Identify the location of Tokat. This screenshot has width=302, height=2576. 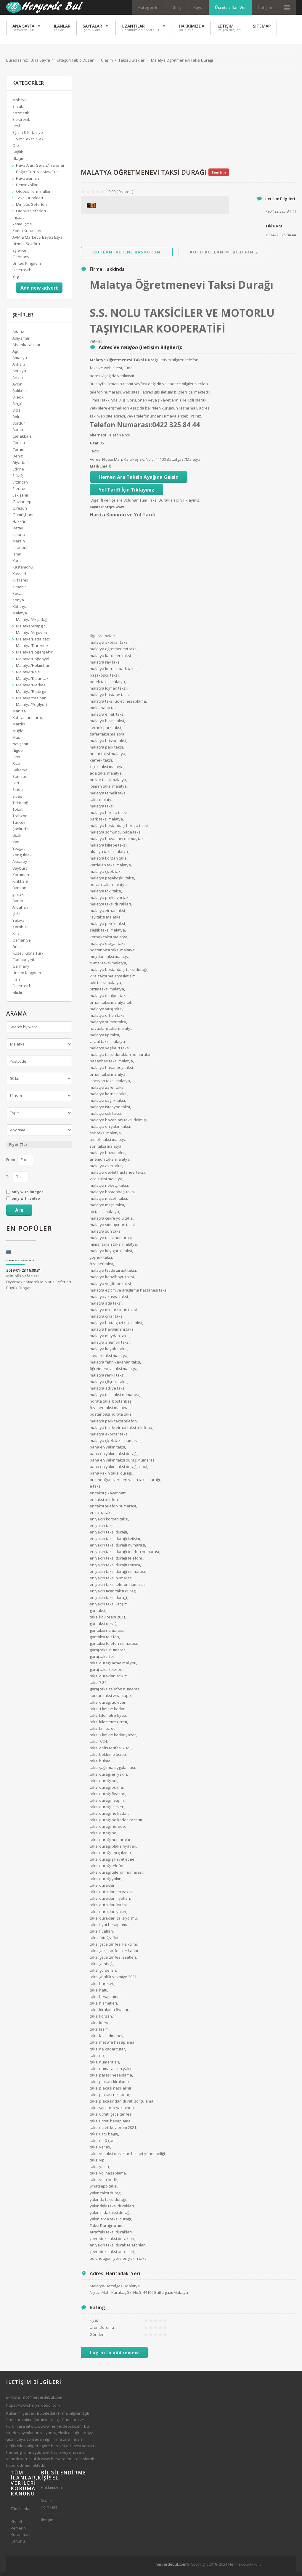
(17, 812).